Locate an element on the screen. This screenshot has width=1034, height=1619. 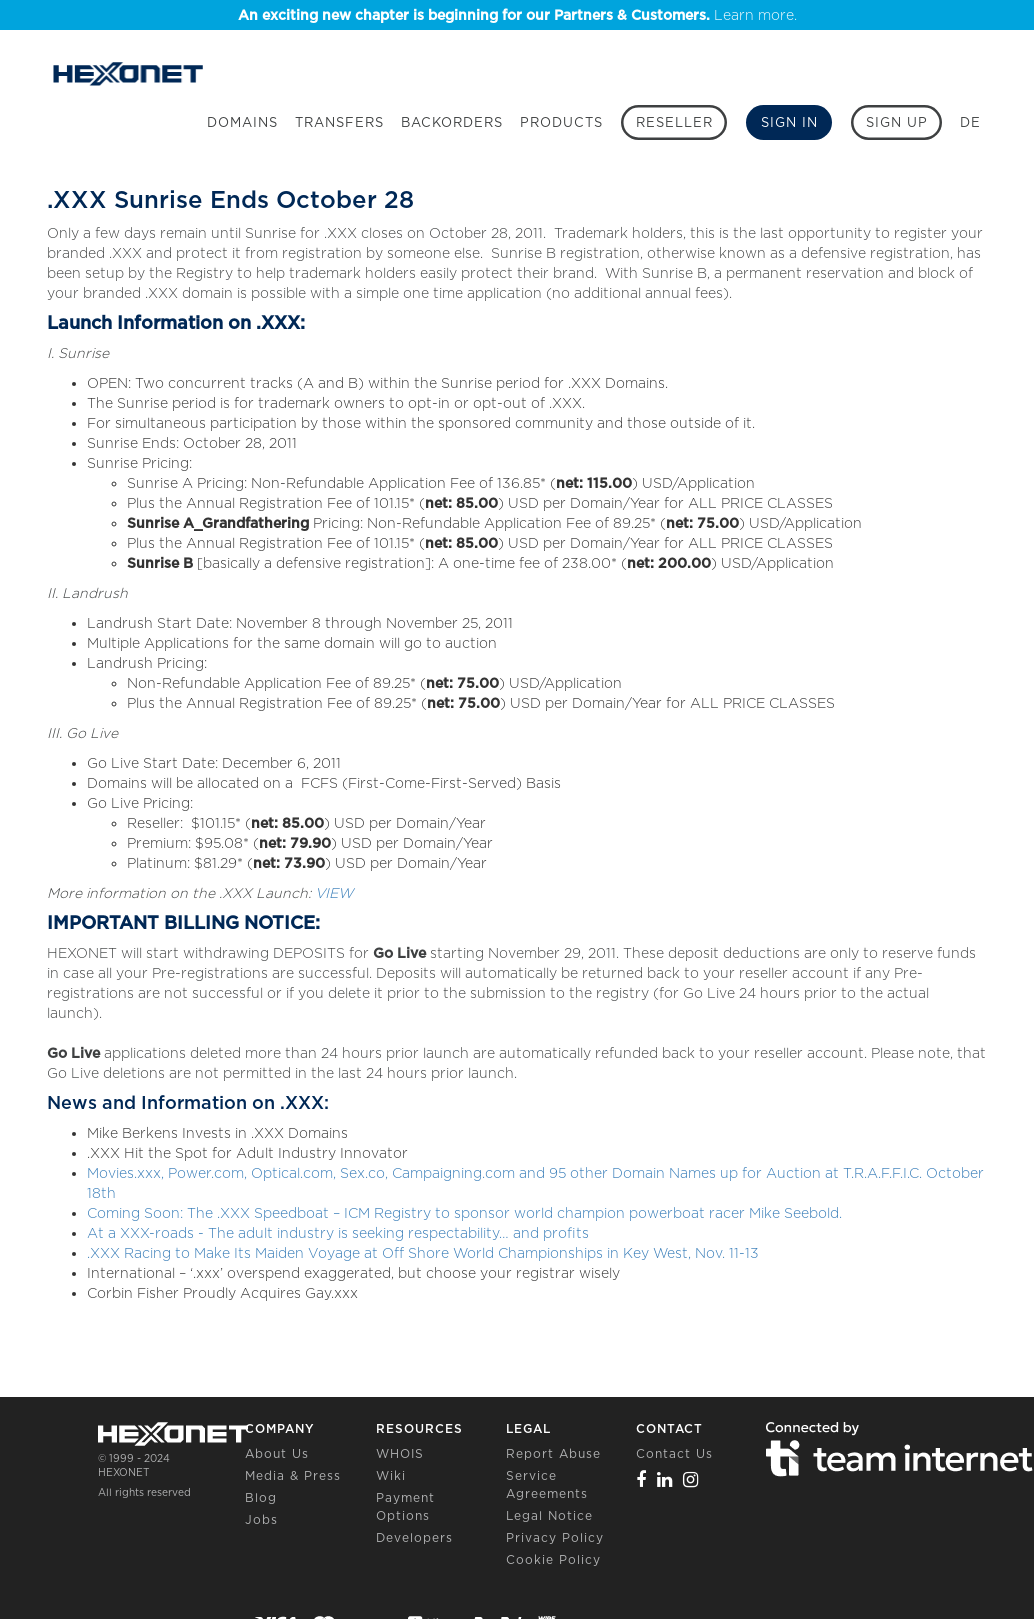
[Instagram] is located at coordinates (691, 1479).